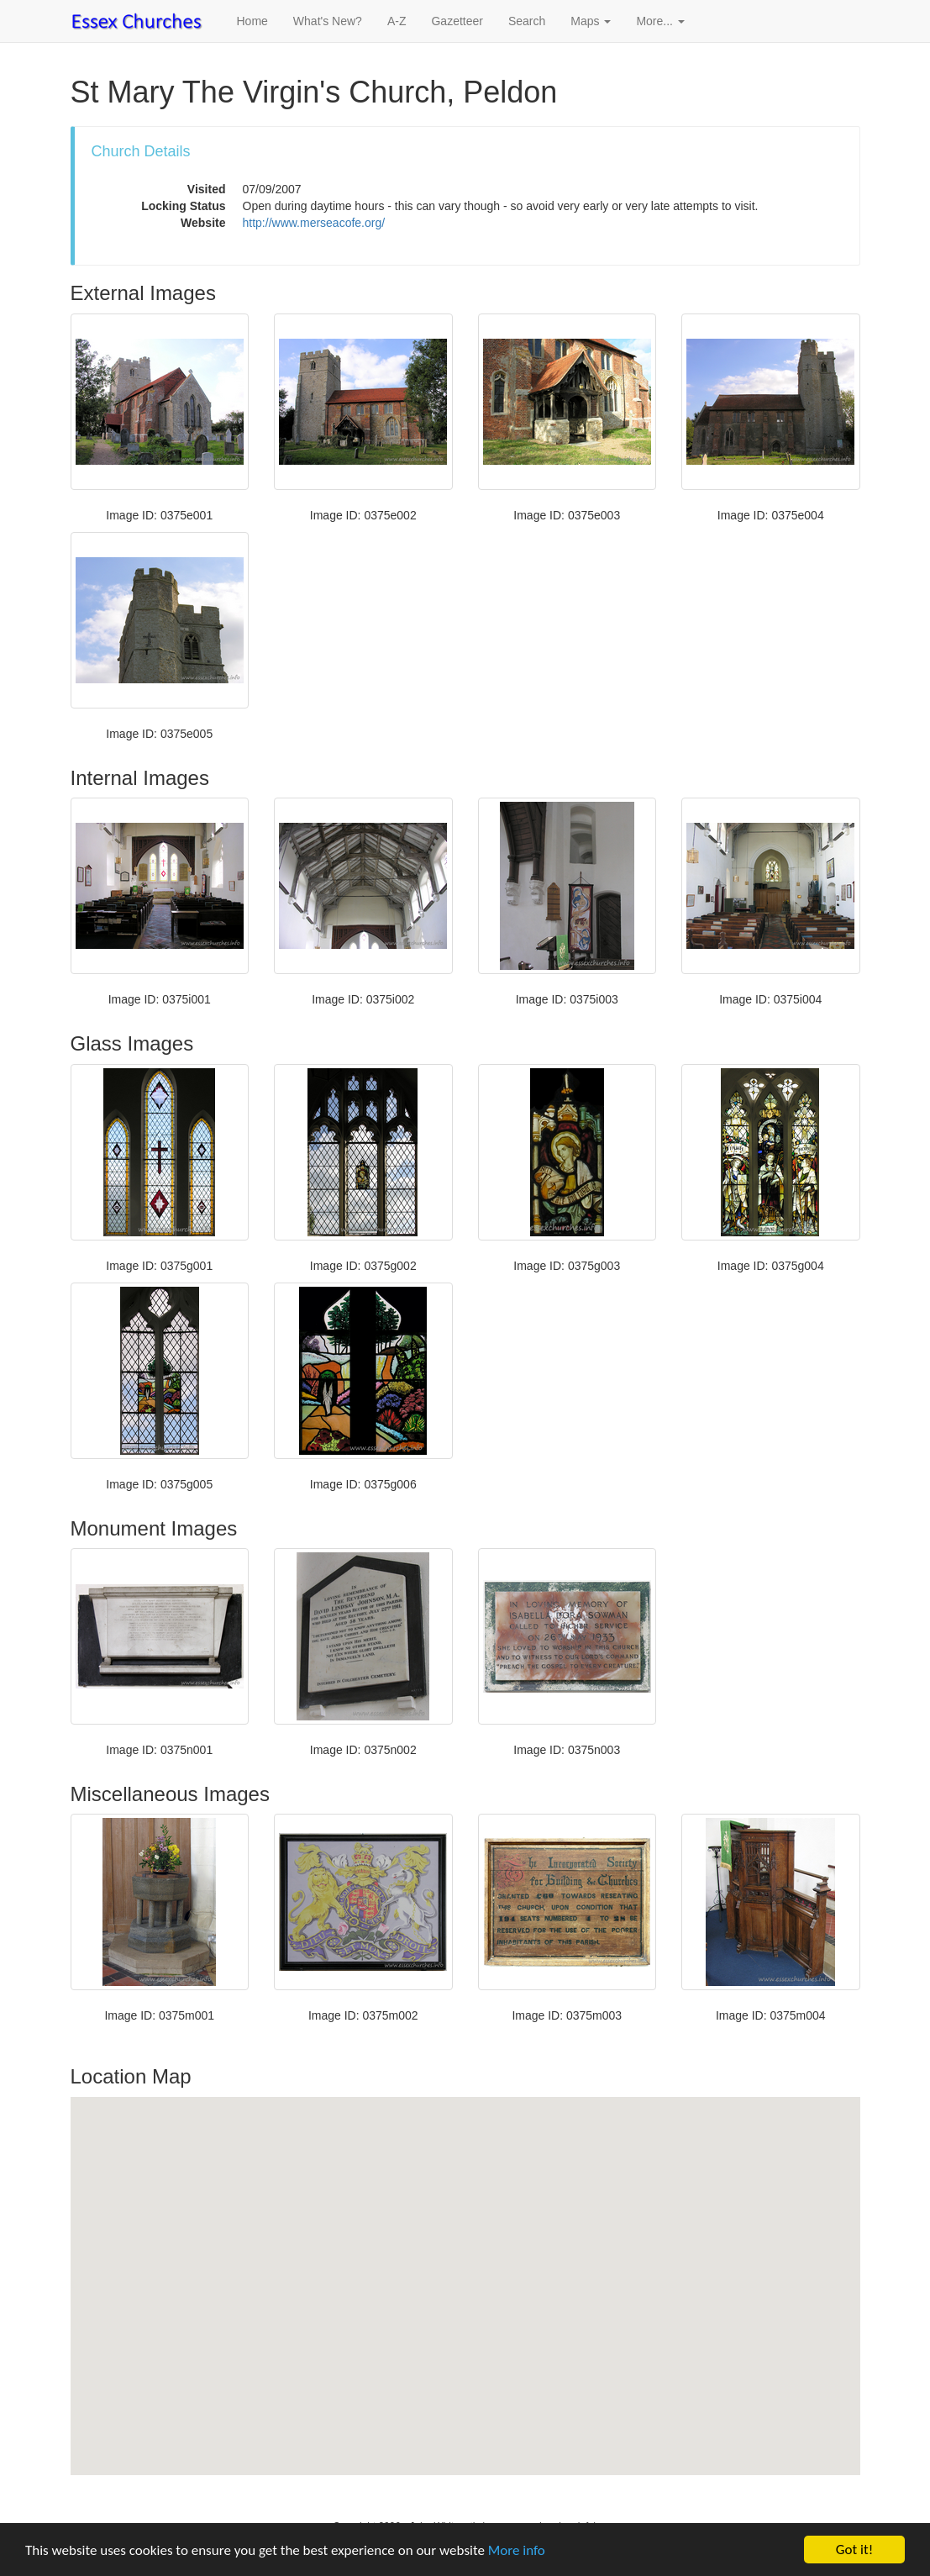 Image resolution: width=930 pixels, height=2576 pixels. I want to click on Maps [button], so click(590, 21).